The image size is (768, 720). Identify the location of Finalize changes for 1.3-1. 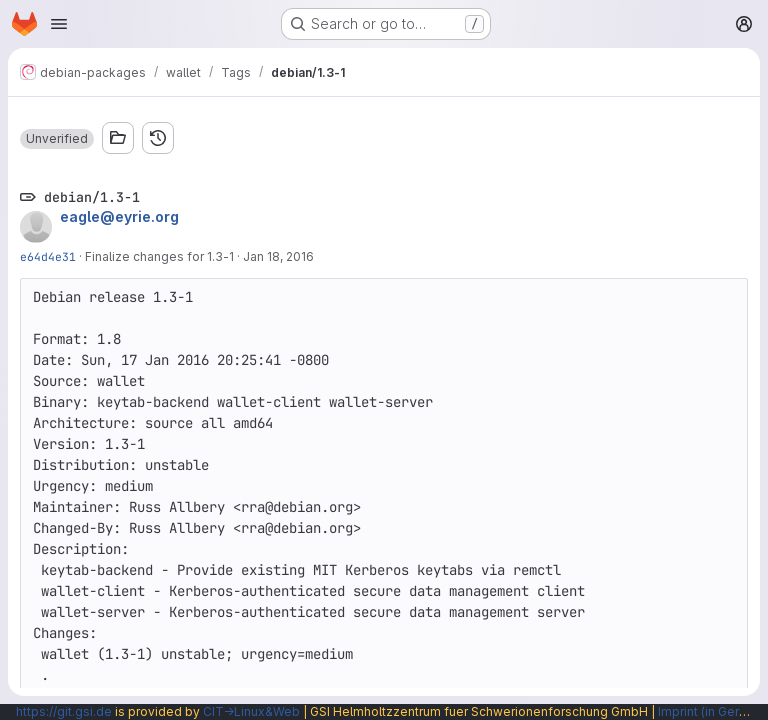
(159, 256).